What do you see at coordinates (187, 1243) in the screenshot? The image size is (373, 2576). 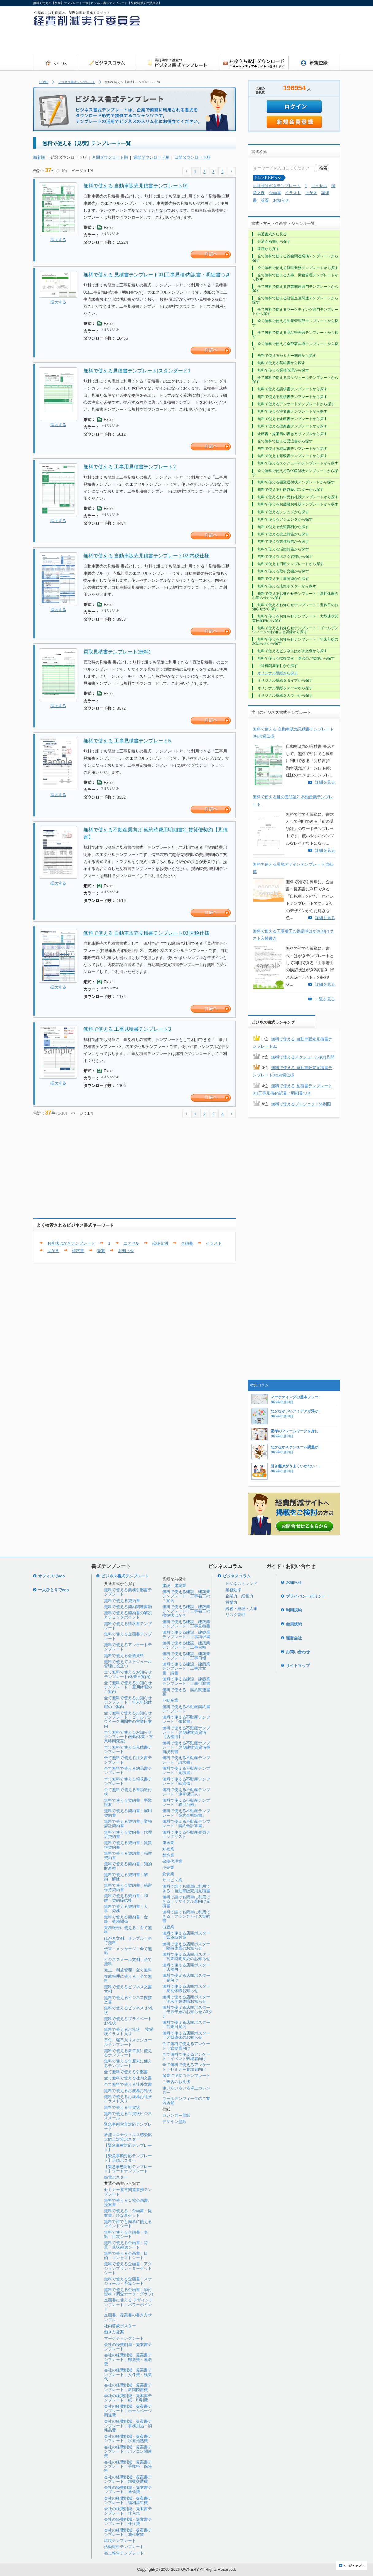 I see `企画書` at bounding box center [187, 1243].